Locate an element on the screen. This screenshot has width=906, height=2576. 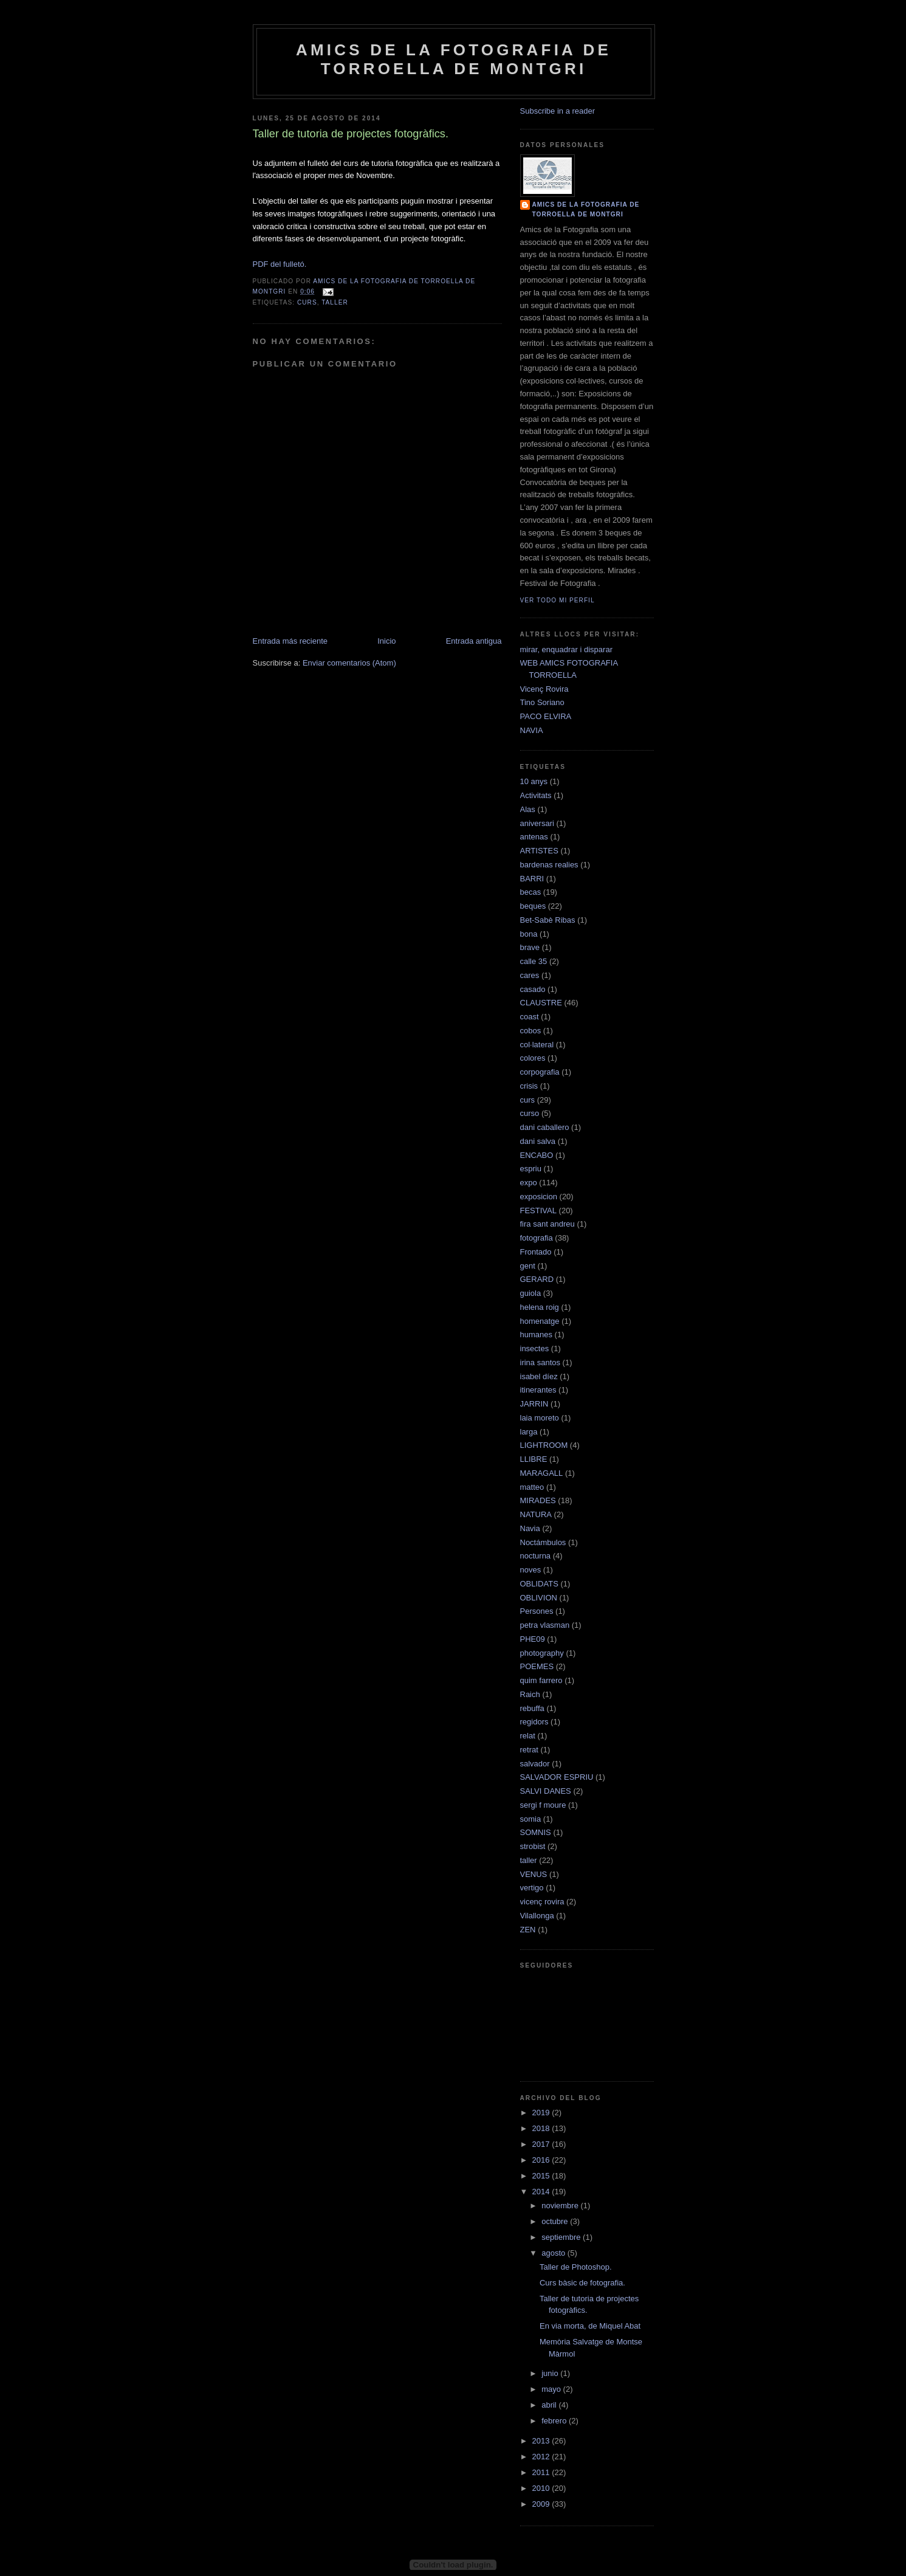
isabel díez is located at coordinates (539, 1376).